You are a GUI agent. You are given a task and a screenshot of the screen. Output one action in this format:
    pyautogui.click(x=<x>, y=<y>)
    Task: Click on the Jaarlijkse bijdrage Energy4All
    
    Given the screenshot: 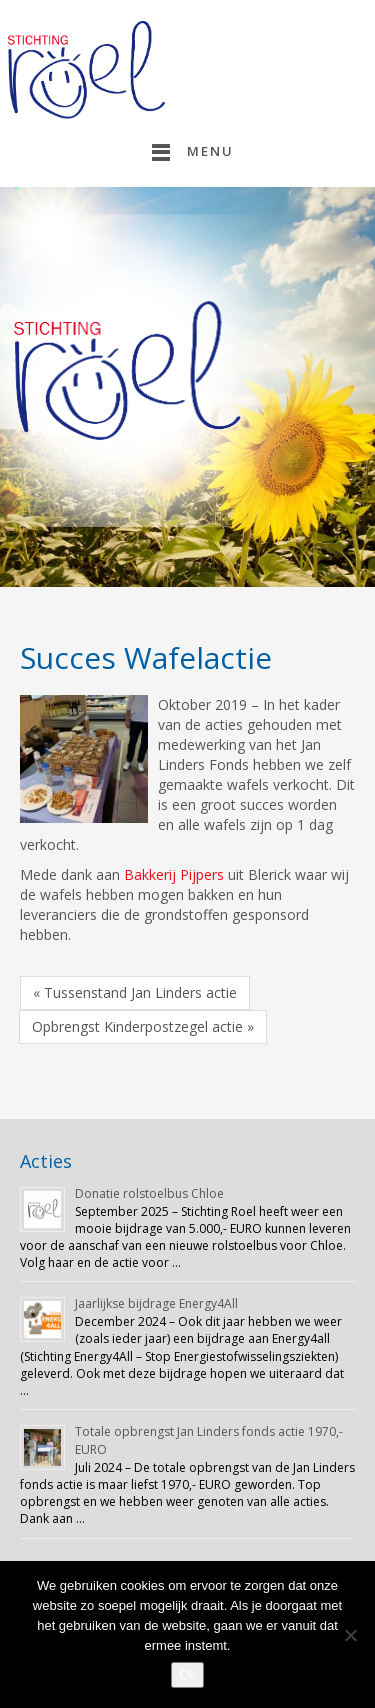 What is the action you would take?
    pyautogui.click(x=156, y=1303)
    